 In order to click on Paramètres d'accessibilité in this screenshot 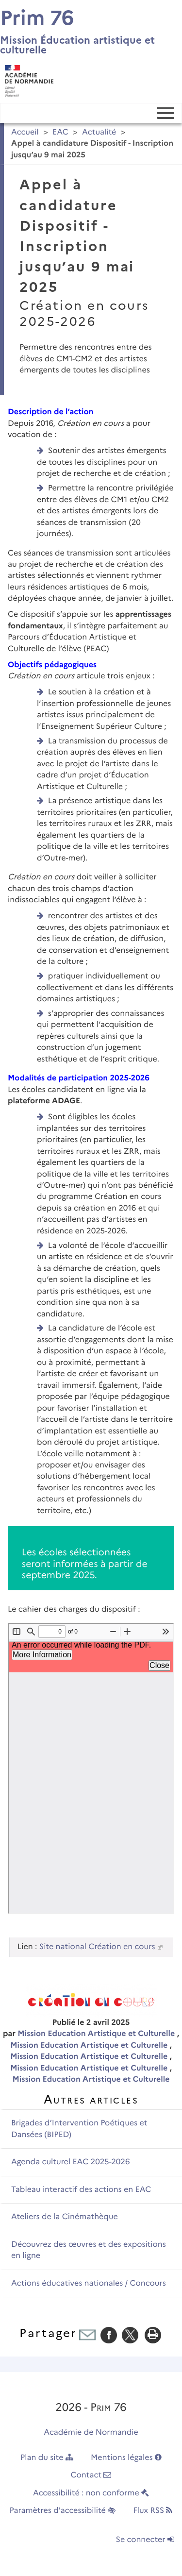, I will do `click(63, 2510)`.